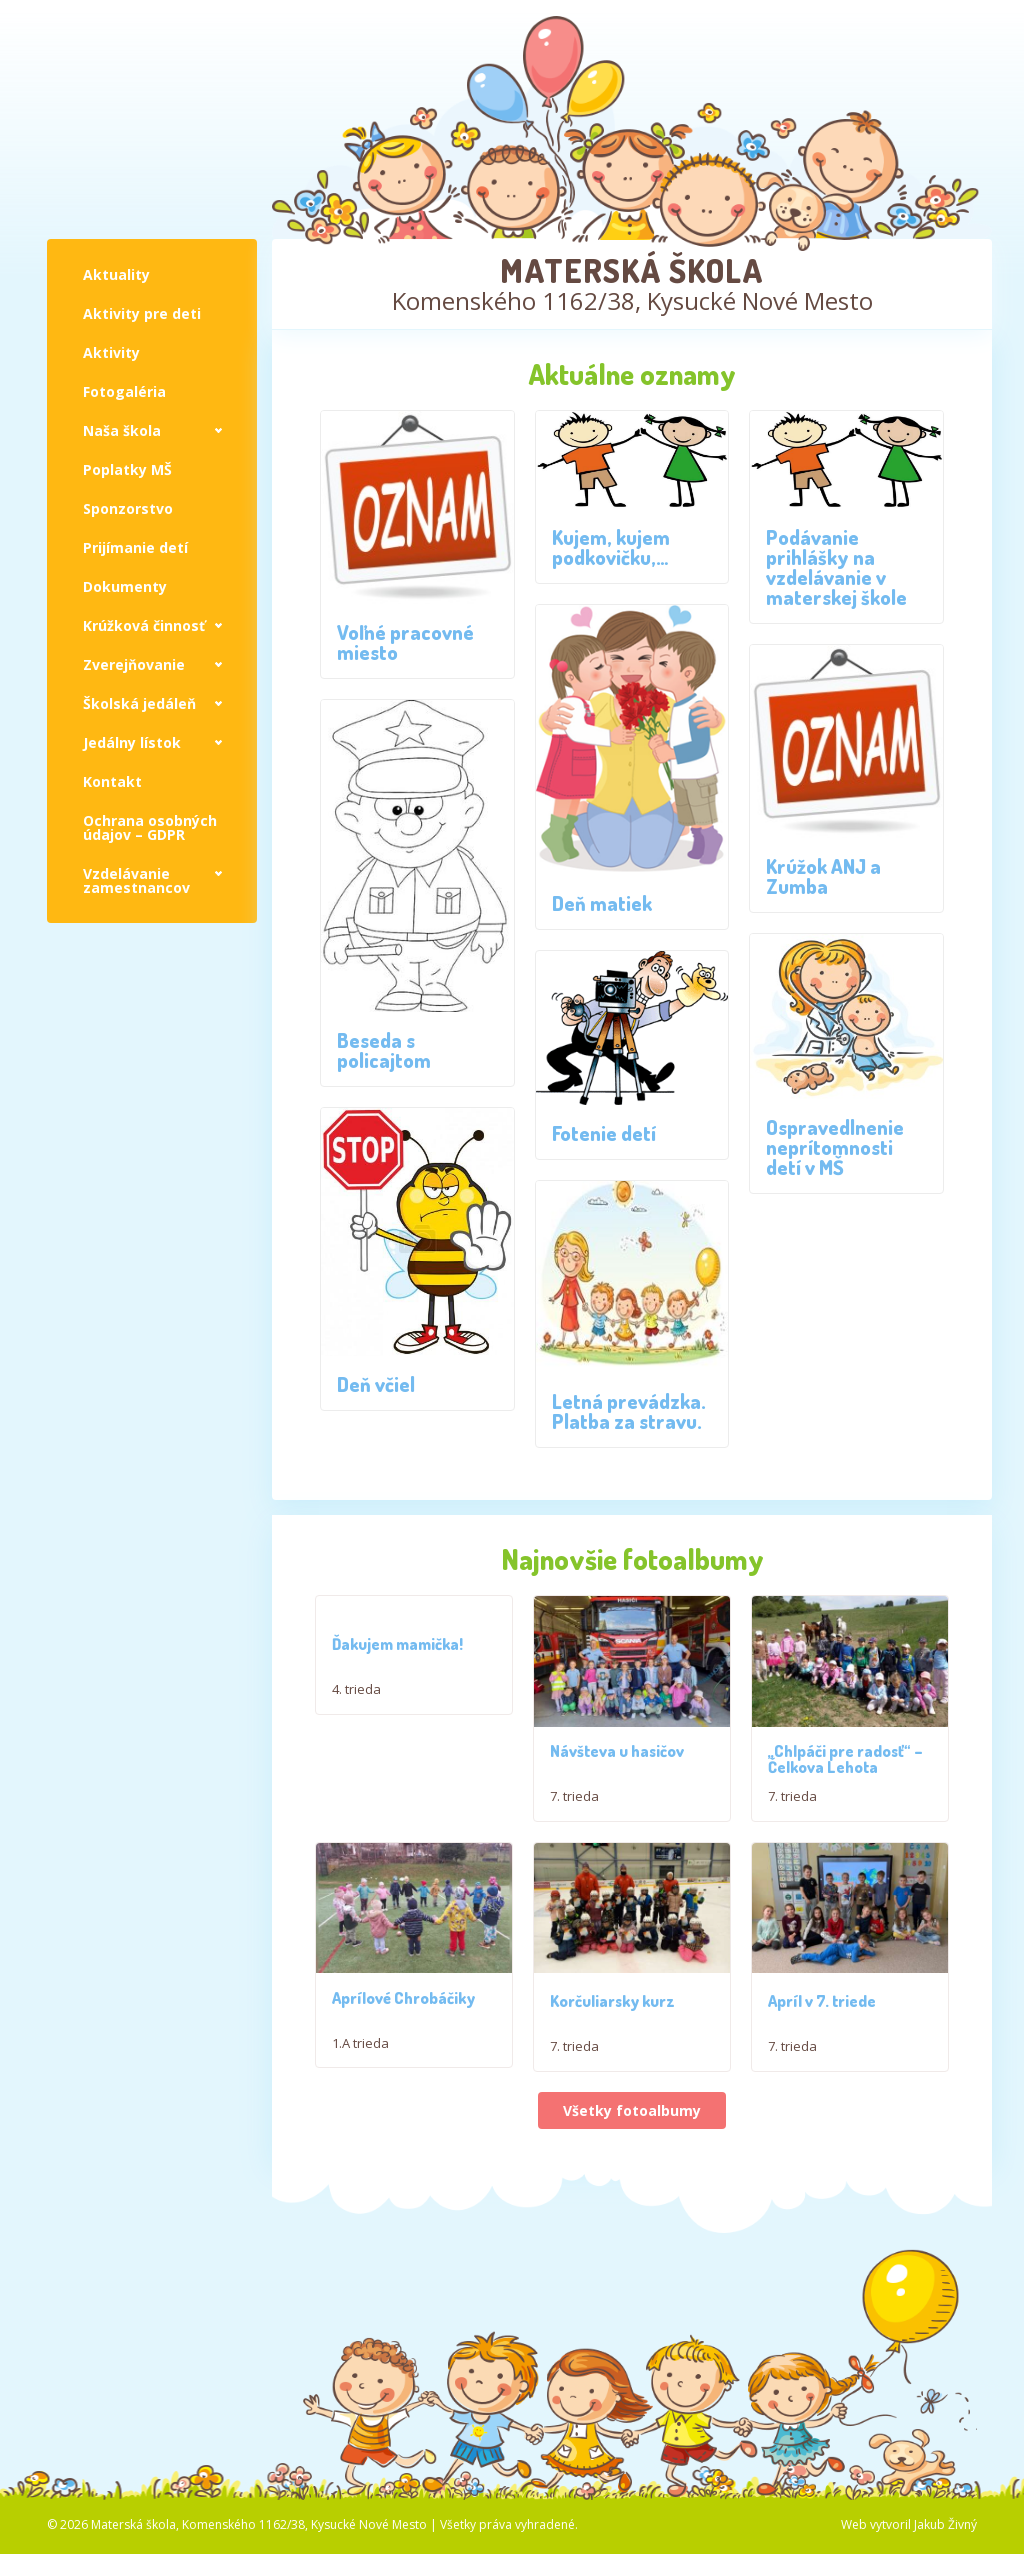 The width and height of the screenshot is (1024, 2554). What do you see at coordinates (823, 876) in the screenshot?
I see `Krúžok ANJ a Zumba` at bounding box center [823, 876].